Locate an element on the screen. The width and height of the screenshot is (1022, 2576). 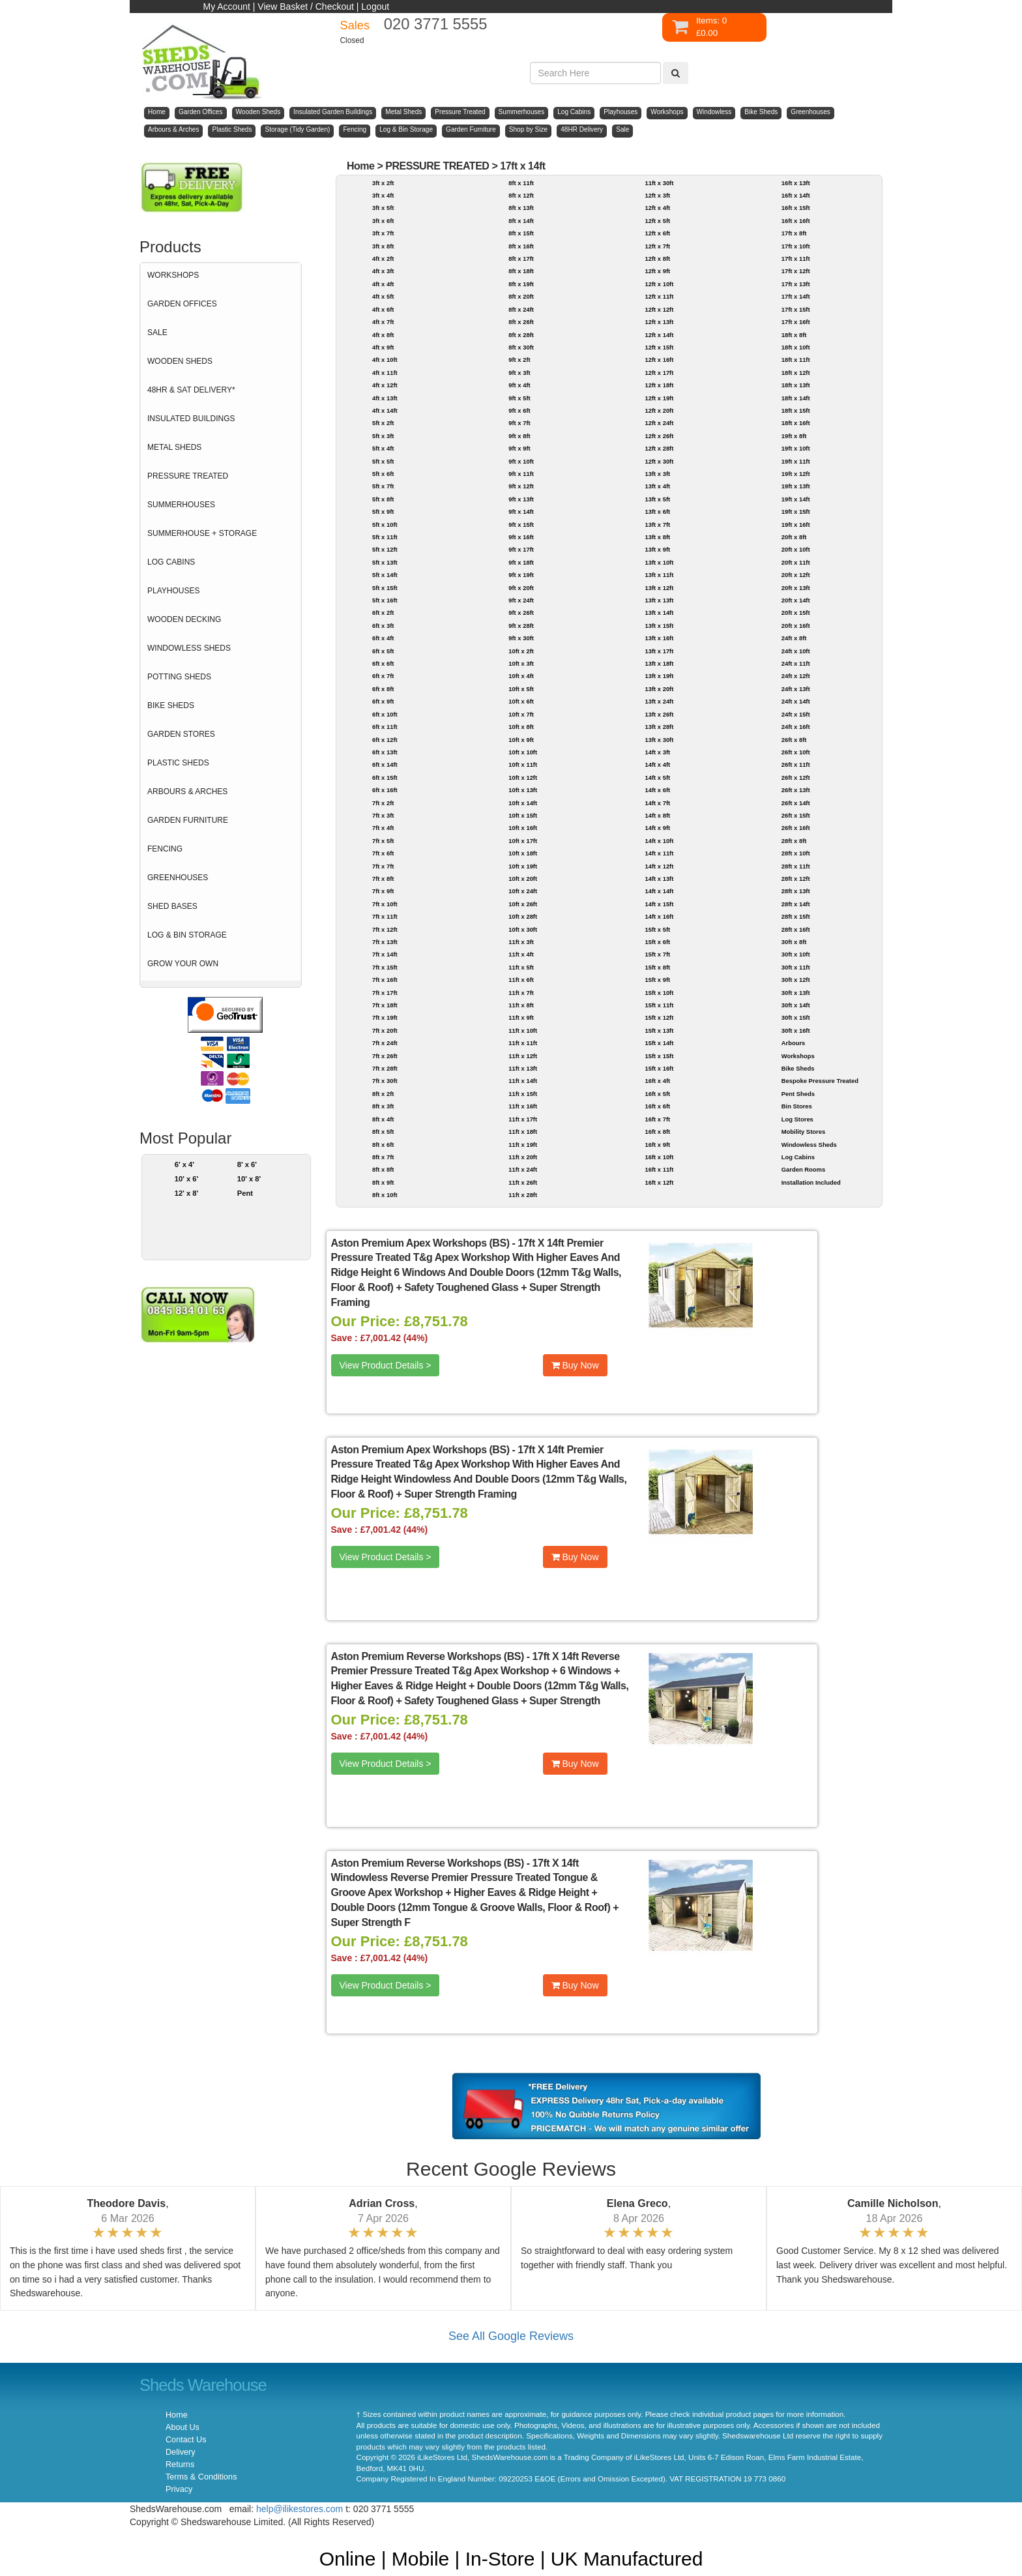
13ft x 14ft is located at coordinates (659, 612).